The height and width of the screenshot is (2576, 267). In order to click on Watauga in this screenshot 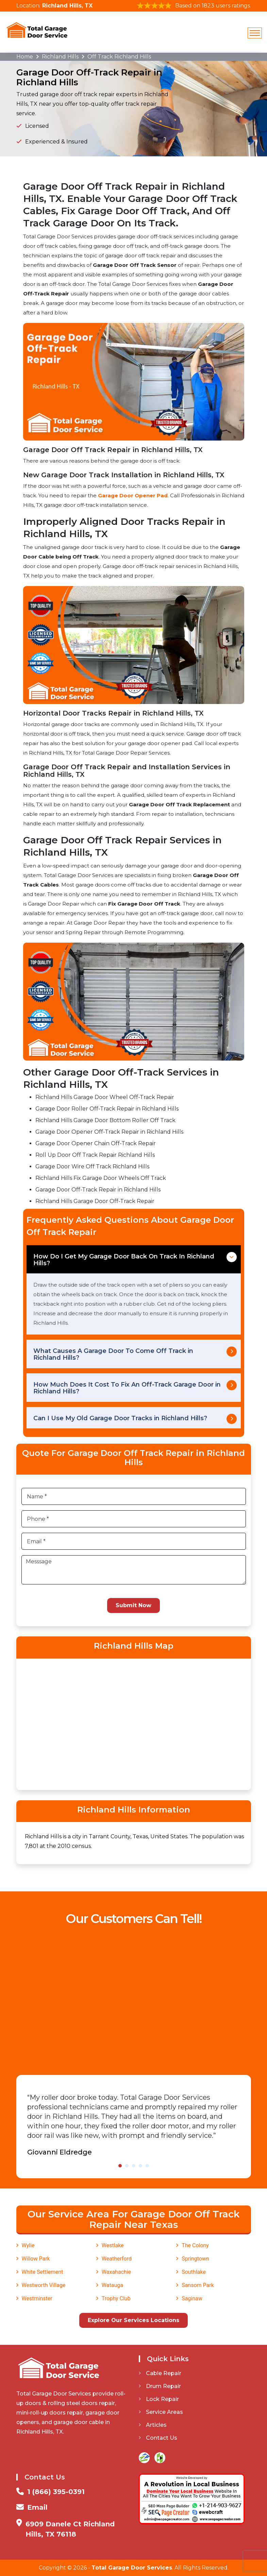, I will do `click(112, 2285)`.